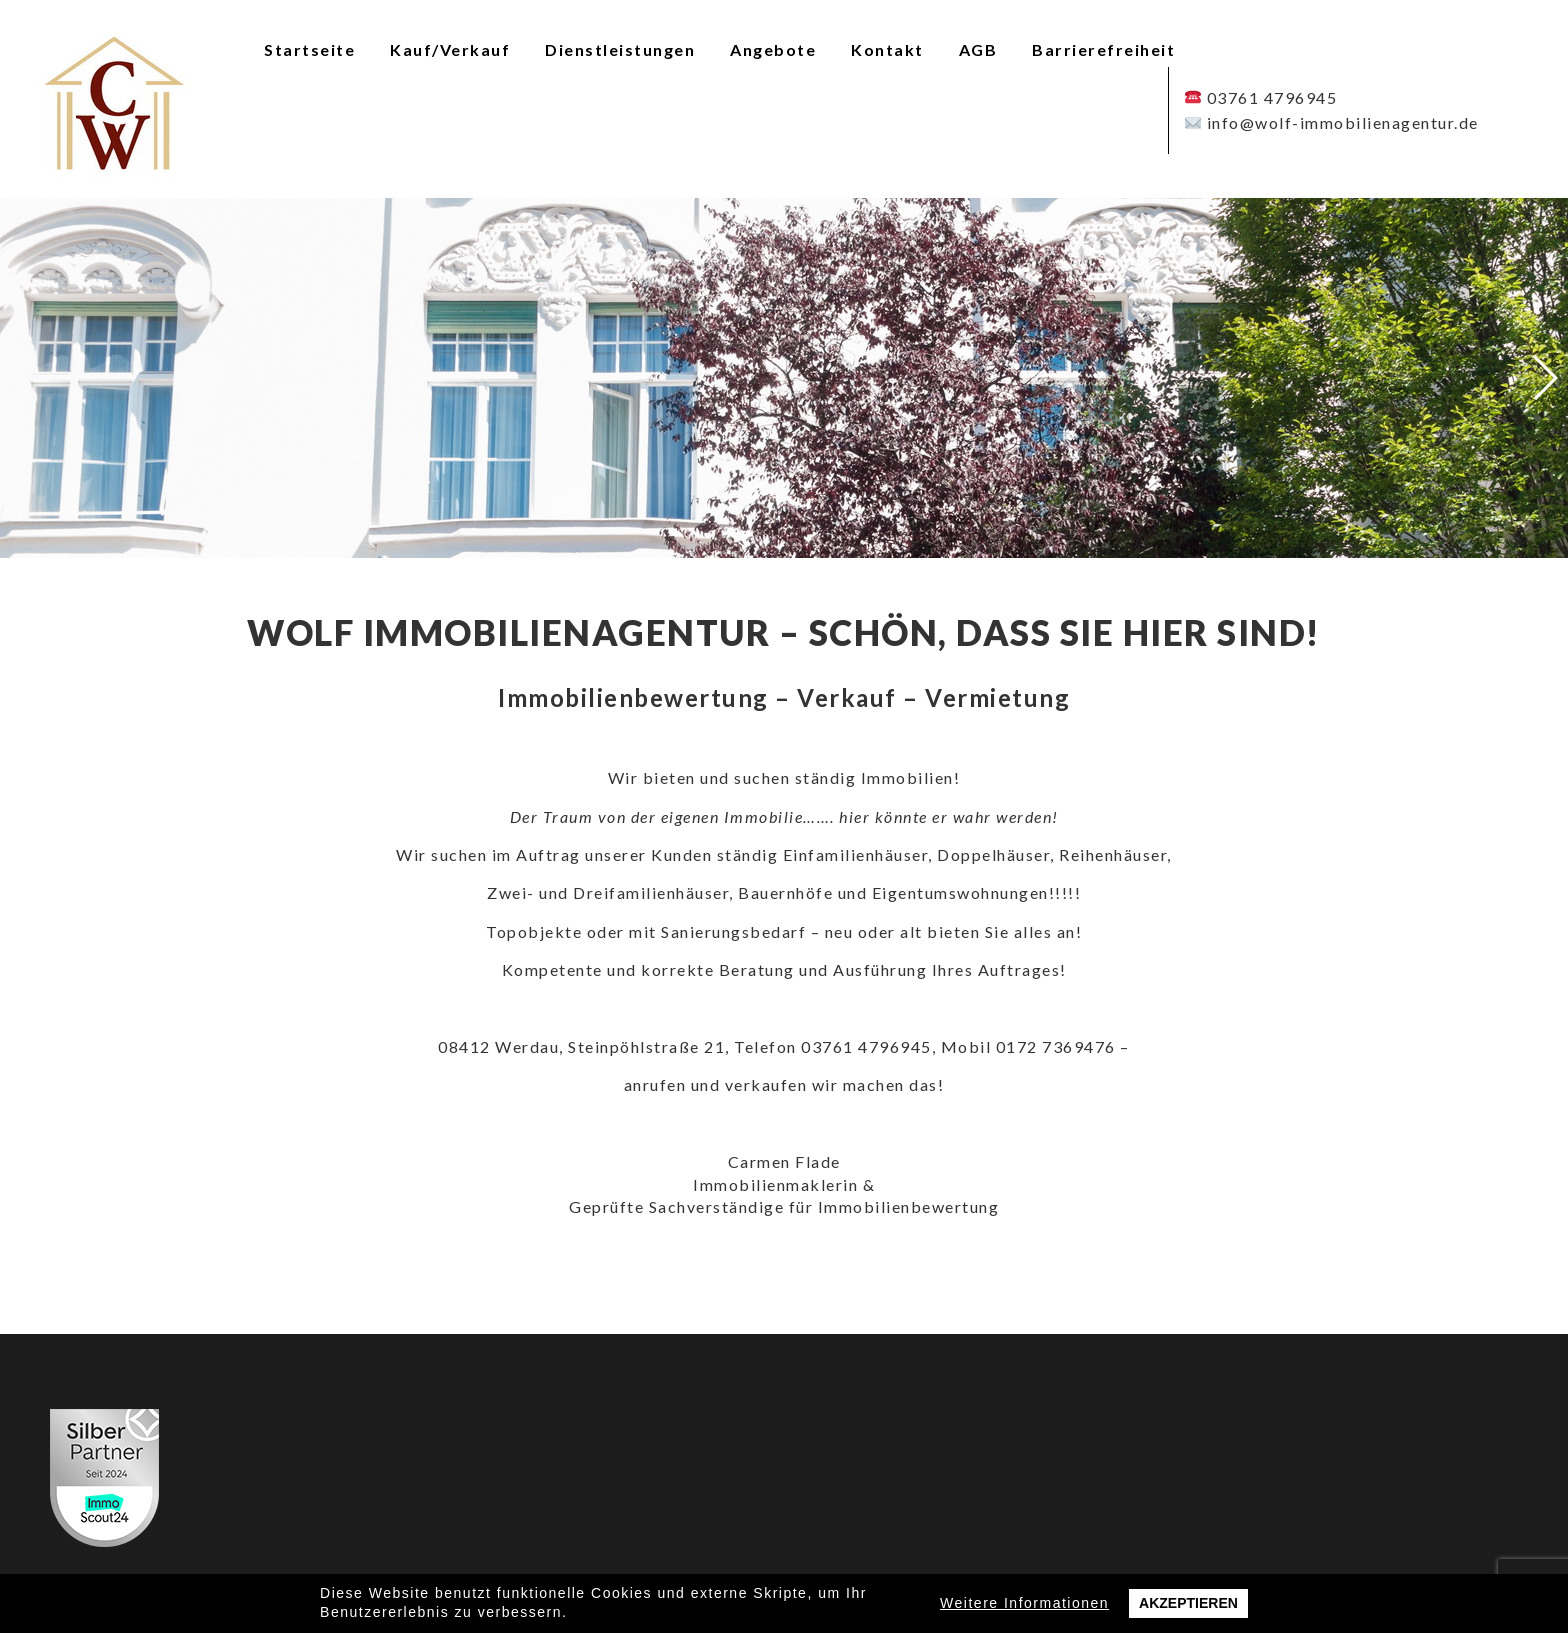 The image size is (1568, 1633). I want to click on Weitere Informationen, so click(1024, 1603).